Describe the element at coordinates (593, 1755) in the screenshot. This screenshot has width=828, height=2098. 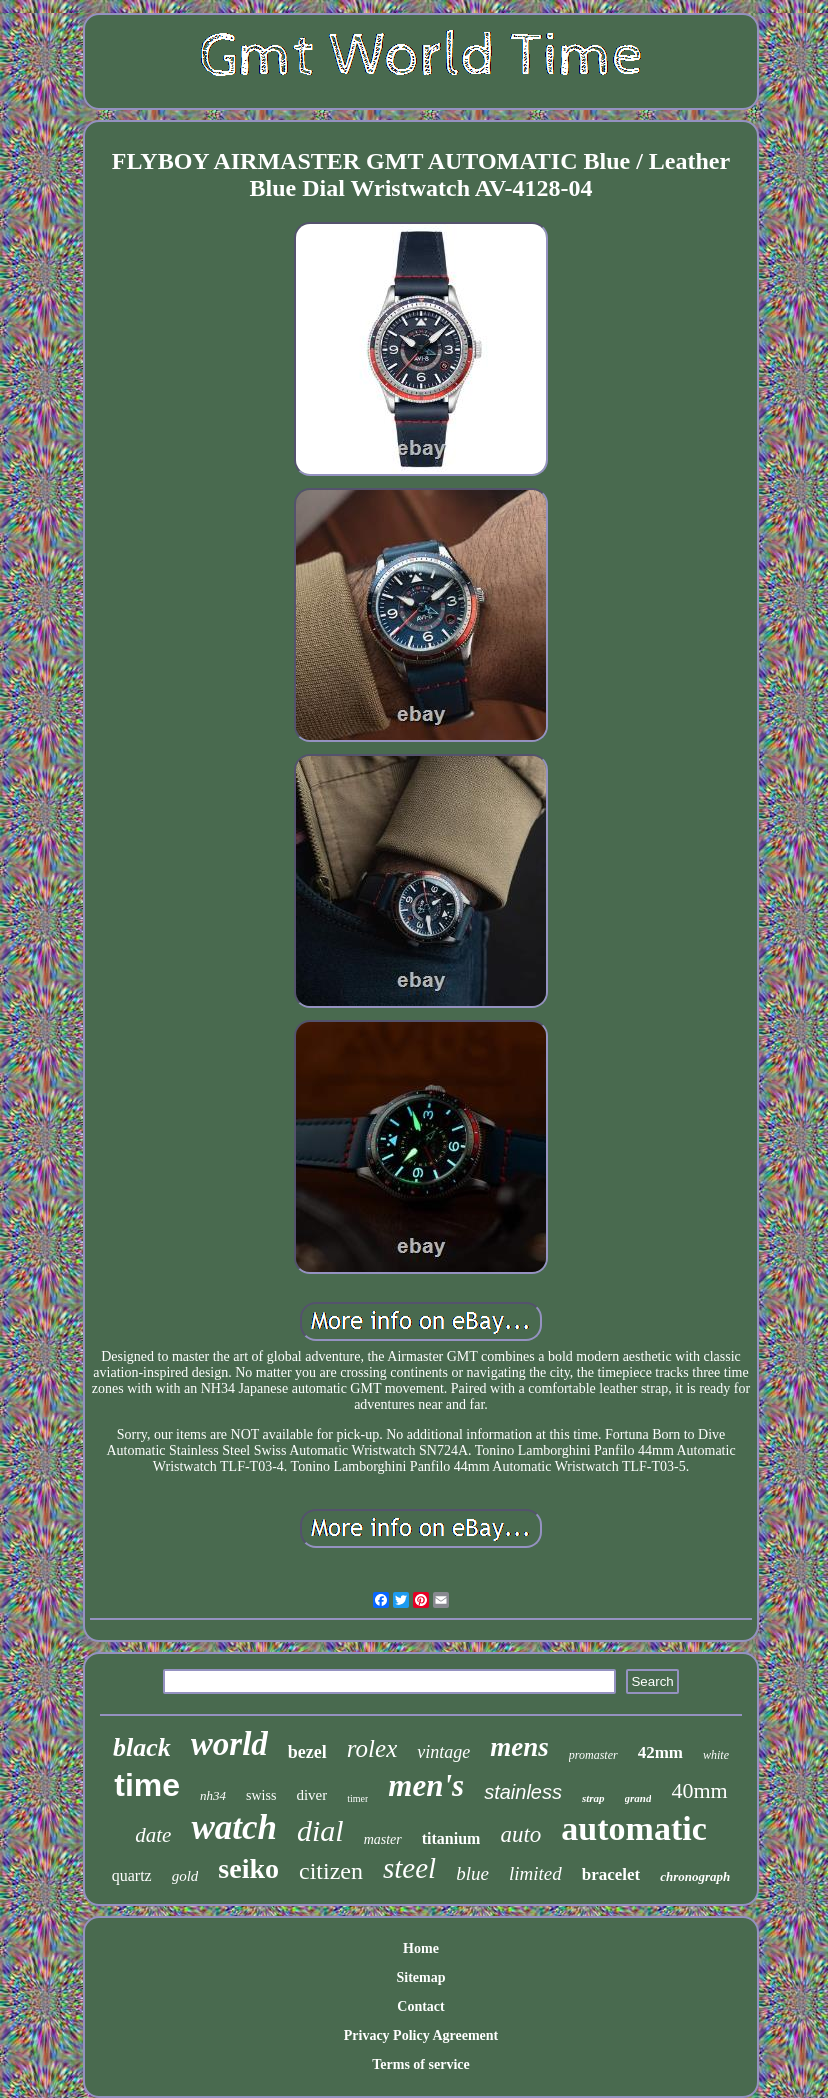
I see `promaster` at that location.